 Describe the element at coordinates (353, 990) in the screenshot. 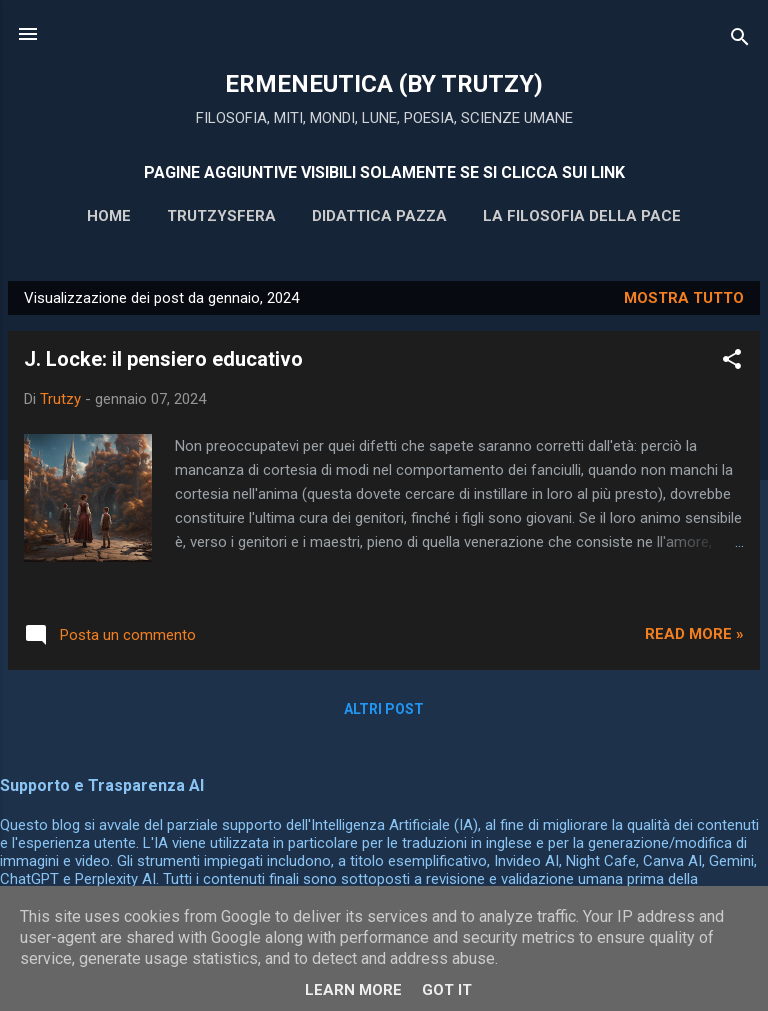

I see `Learn More` at that location.